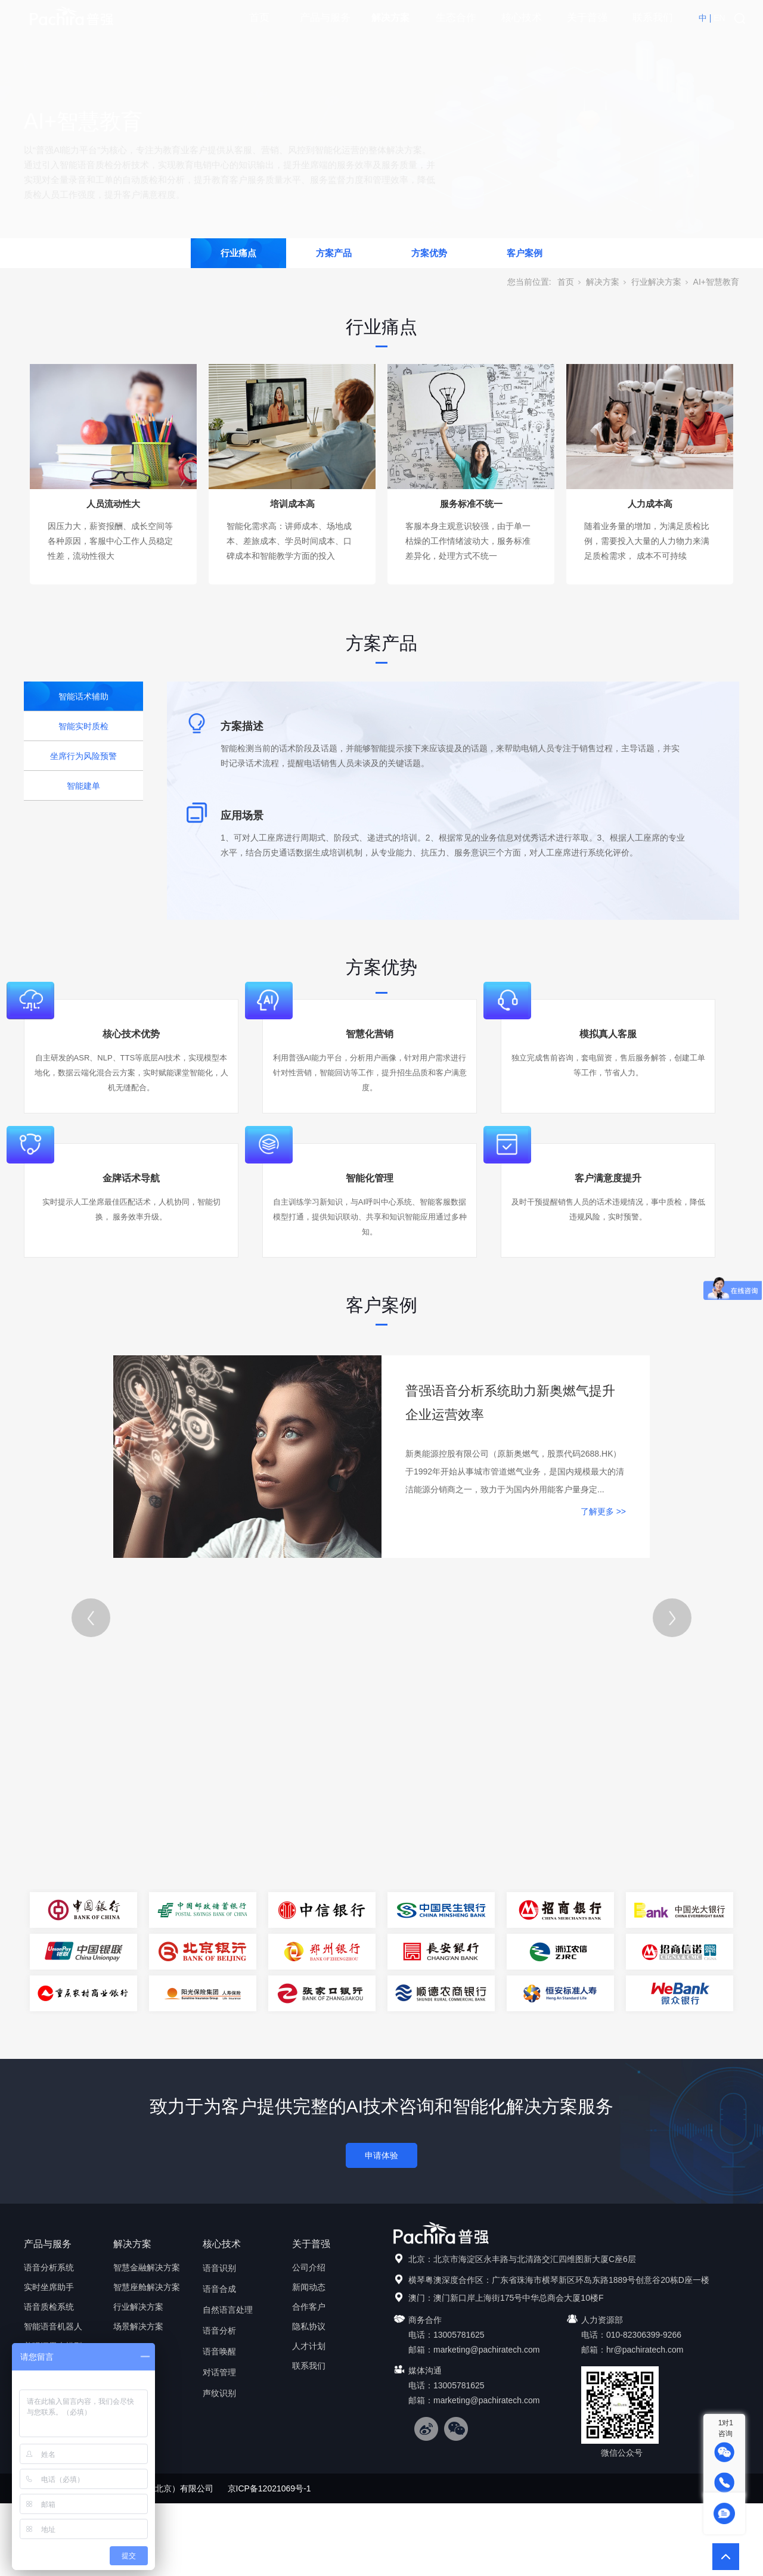 The image size is (763, 2576). I want to click on 自然语言处理, so click(228, 2309).